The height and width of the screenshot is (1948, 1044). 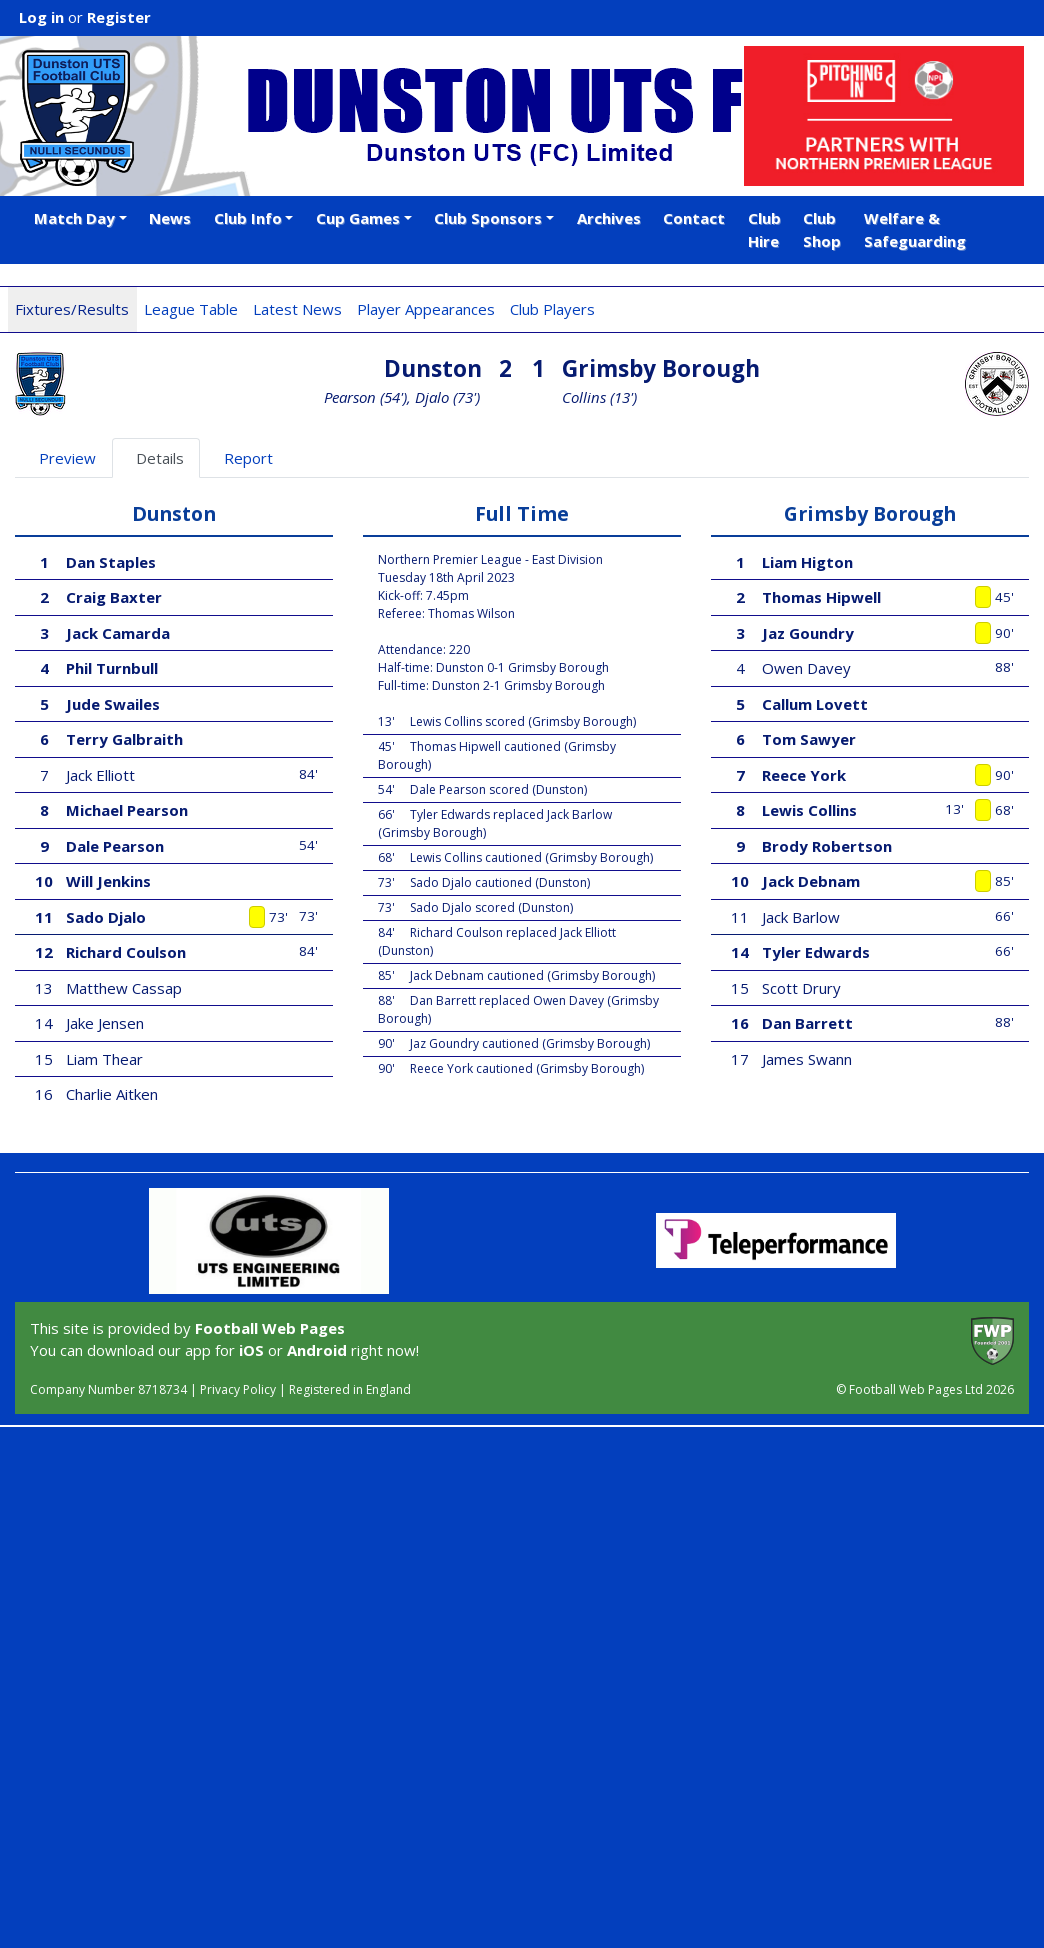 I want to click on Latest News, so click(x=297, y=309).